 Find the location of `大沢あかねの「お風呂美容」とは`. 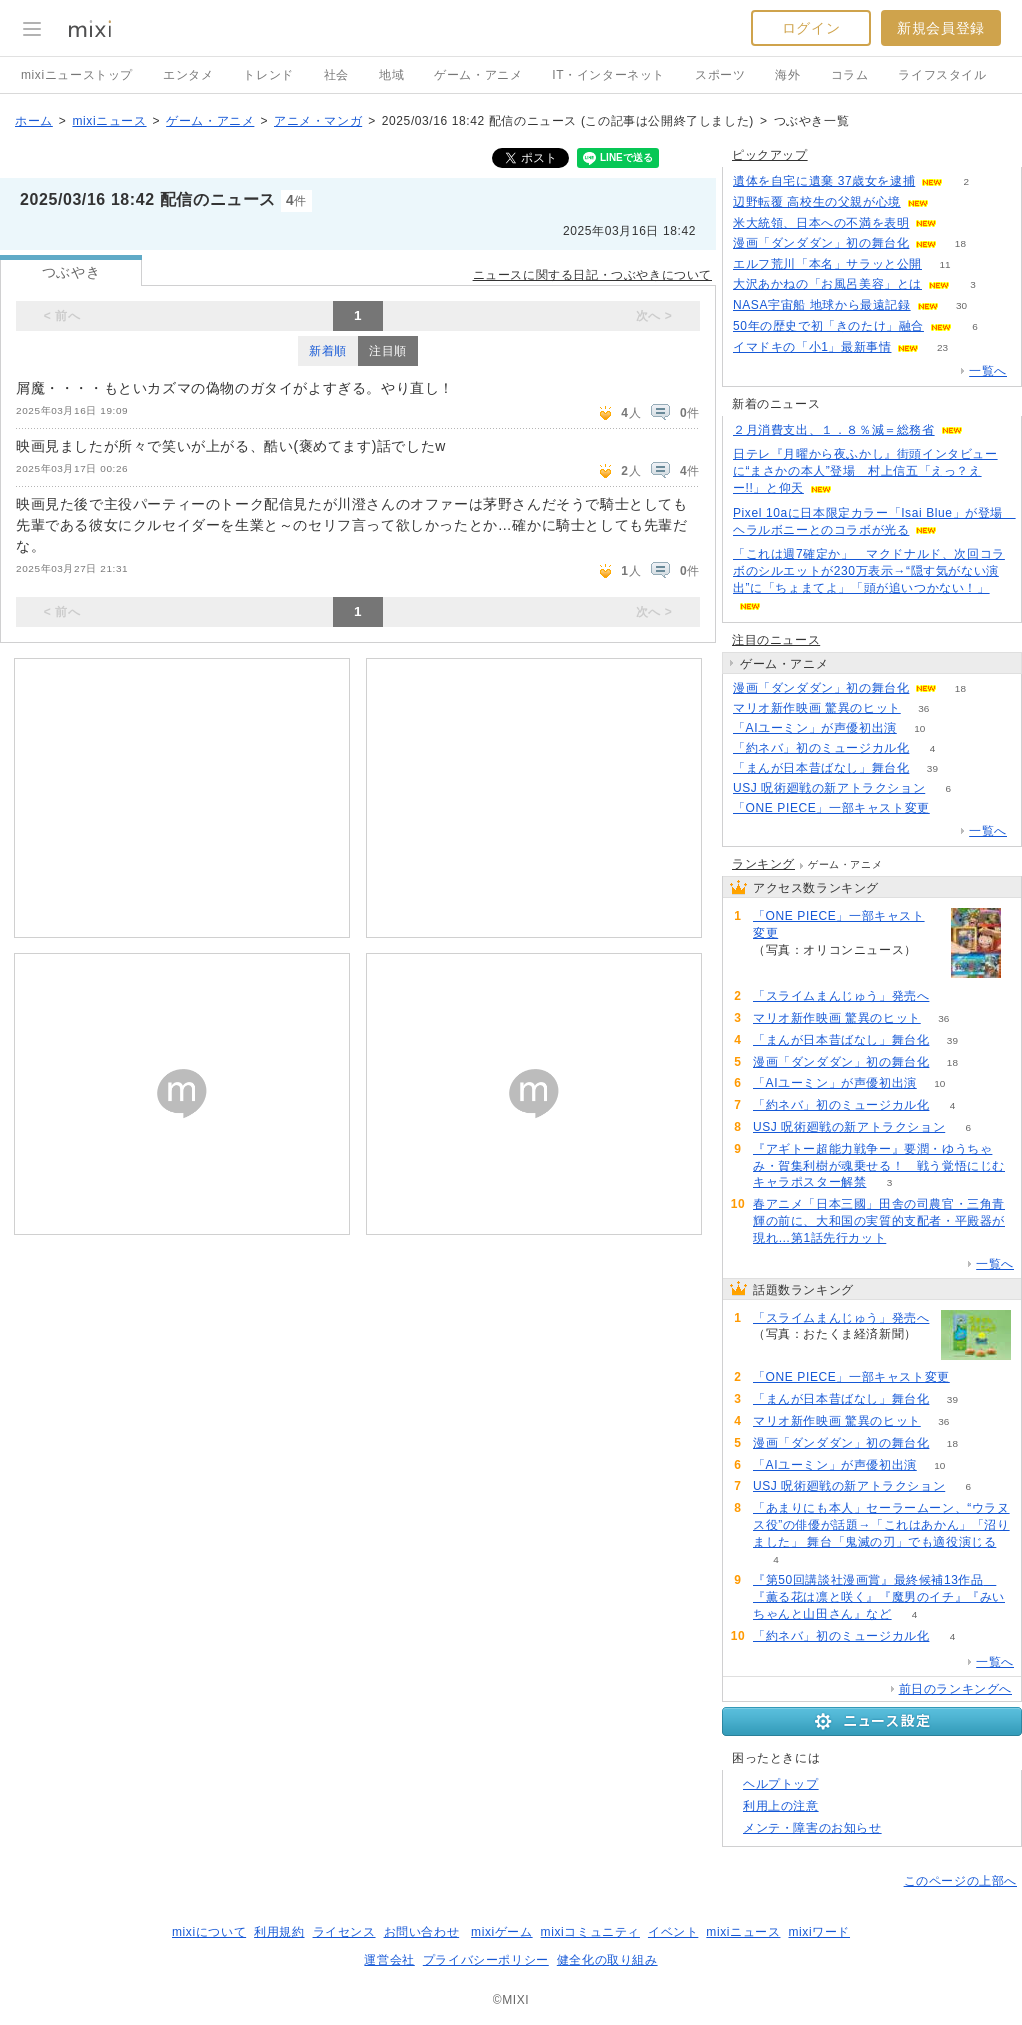

大沢あかねの「お風呂美容」とは is located at coordinates (827, 284).